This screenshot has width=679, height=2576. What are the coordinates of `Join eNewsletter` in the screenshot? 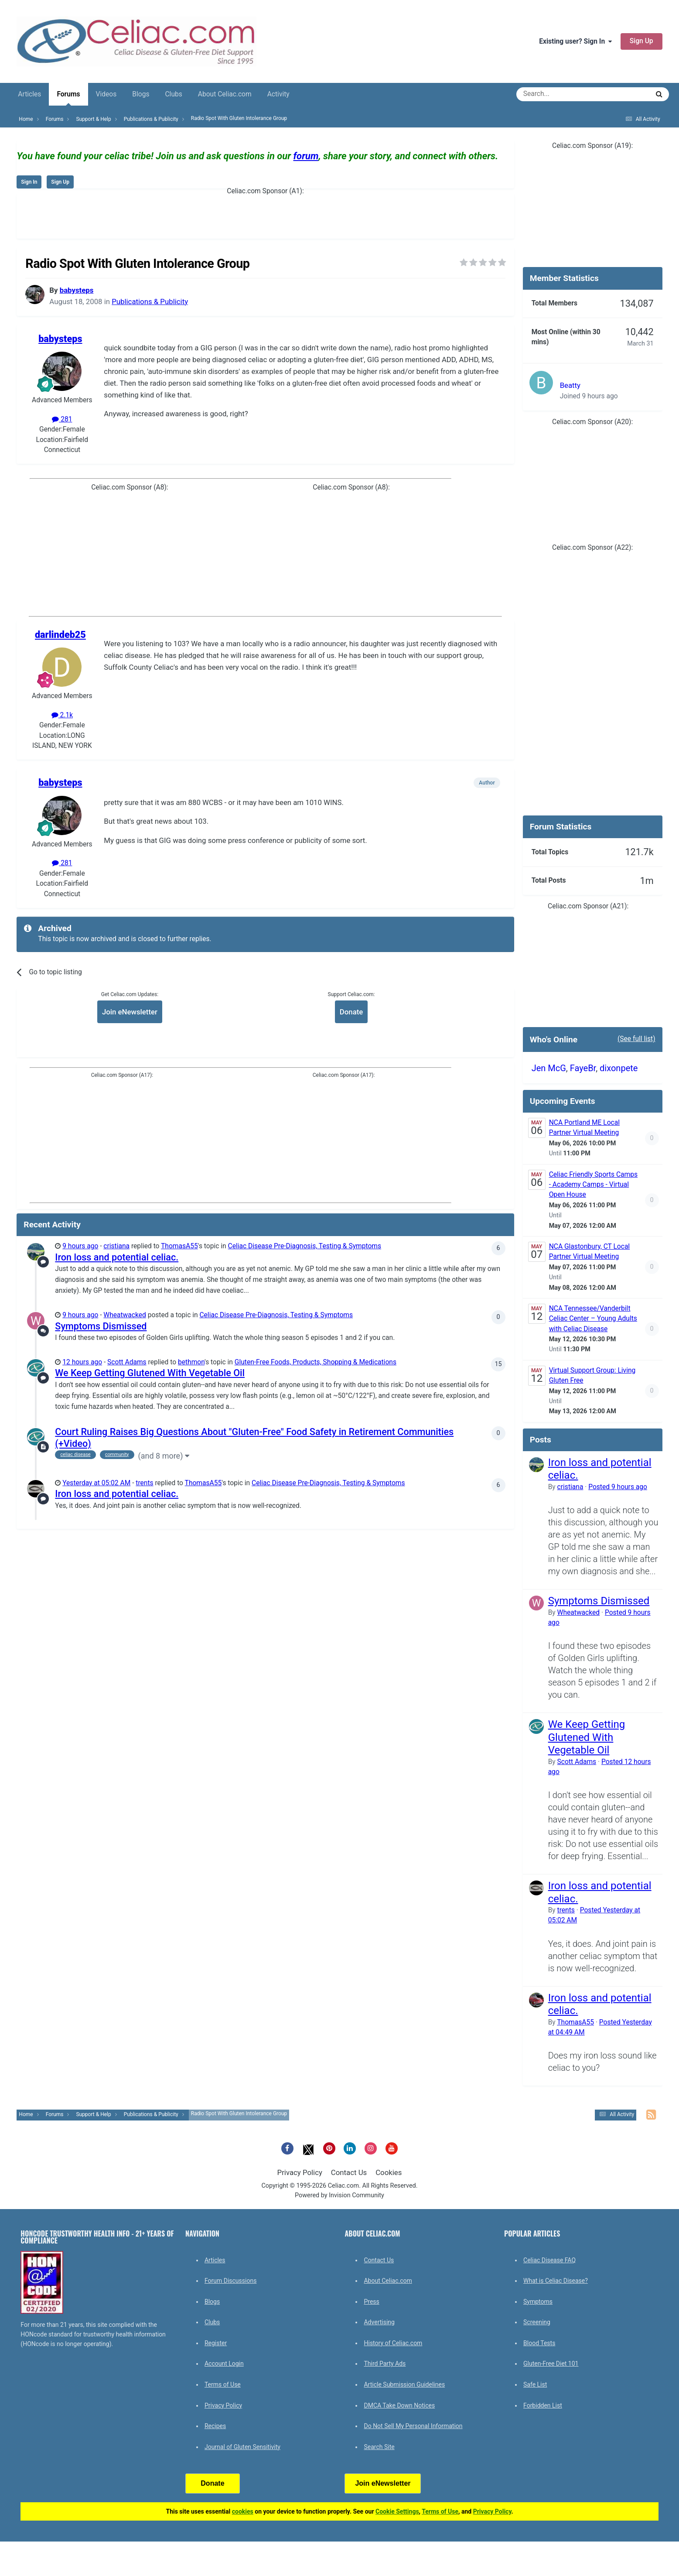 It's located at (129, 1011).